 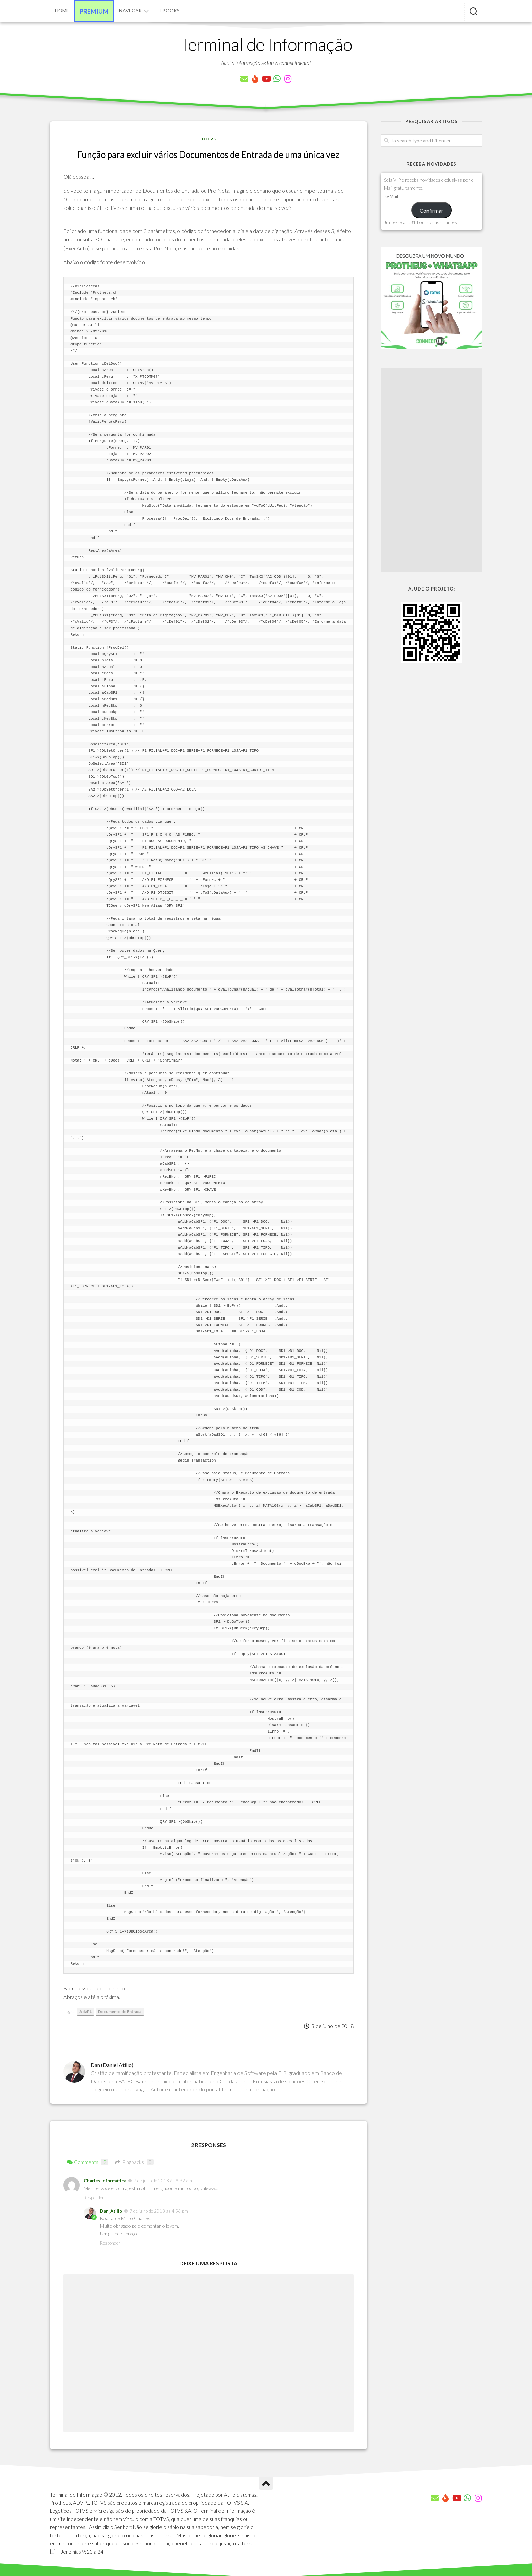 What do you see at coordinates (431, 470) in the screenshot?
I see `[Advertisement]` at bounding box center [431, 470].